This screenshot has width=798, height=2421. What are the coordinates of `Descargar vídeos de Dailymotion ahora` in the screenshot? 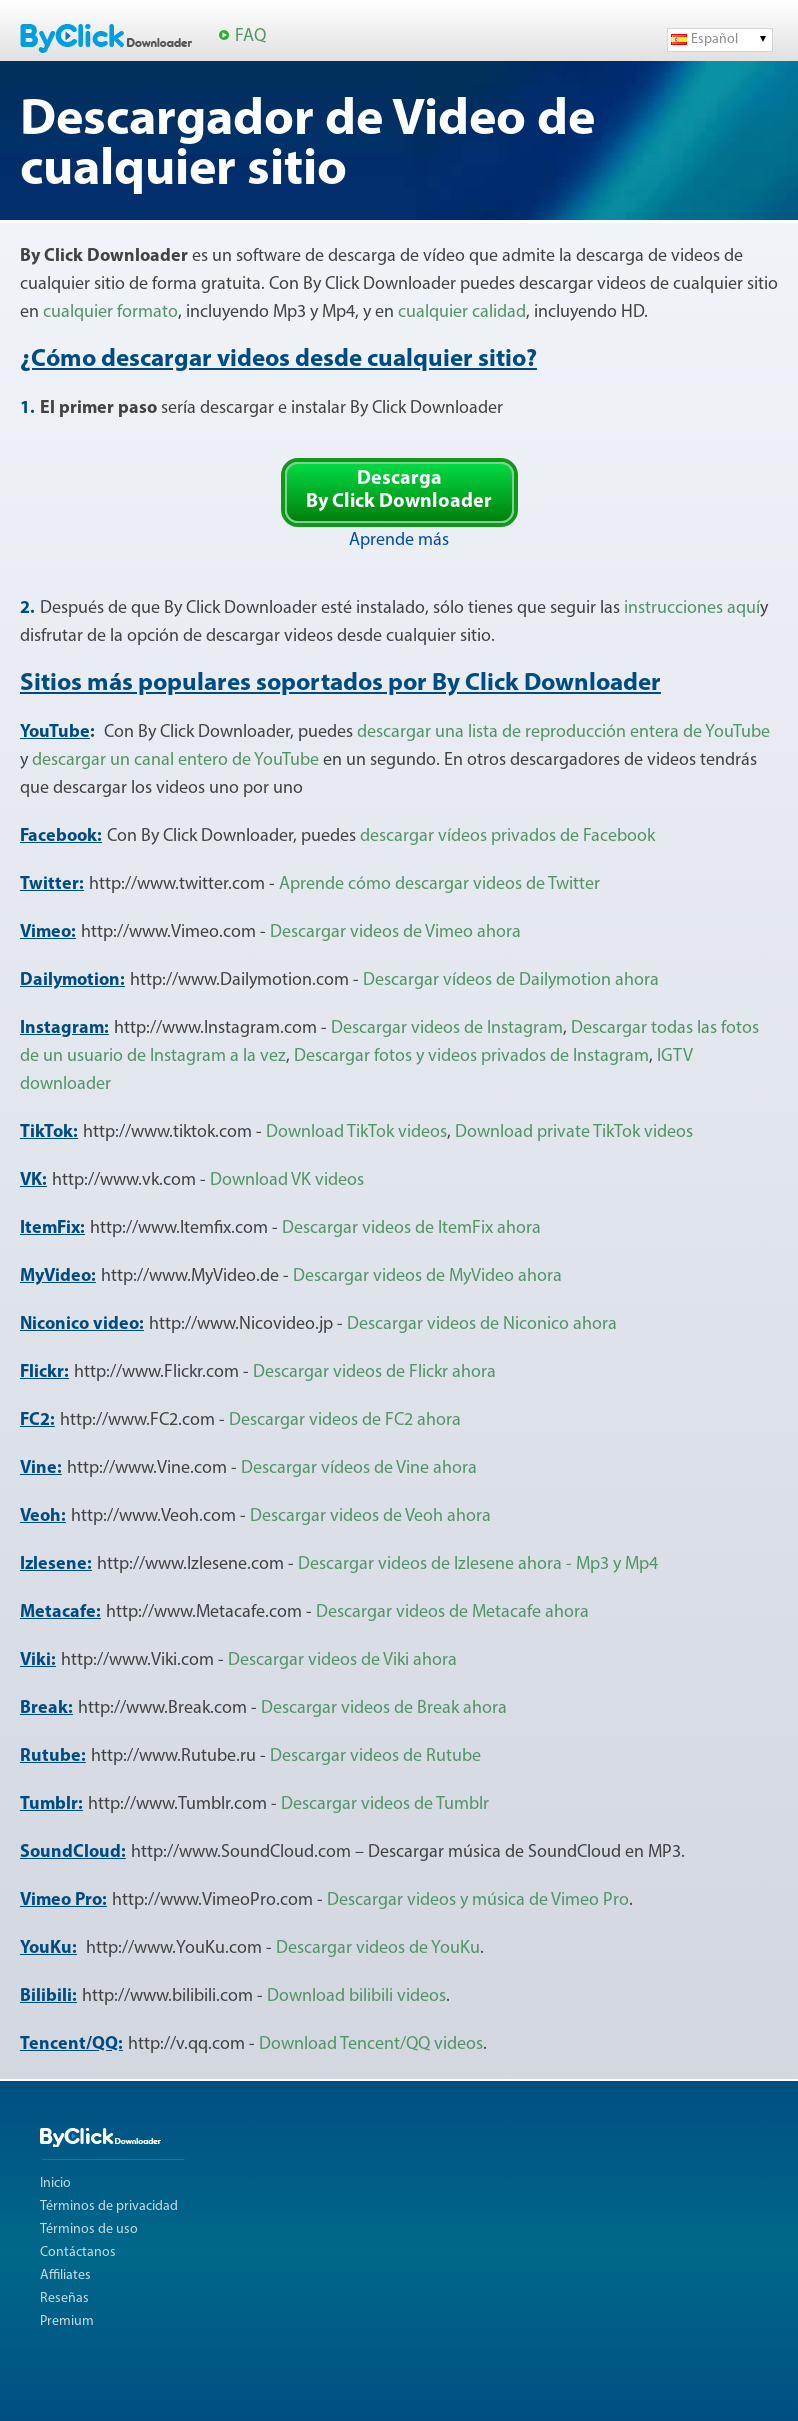 It's located at (511, 980).